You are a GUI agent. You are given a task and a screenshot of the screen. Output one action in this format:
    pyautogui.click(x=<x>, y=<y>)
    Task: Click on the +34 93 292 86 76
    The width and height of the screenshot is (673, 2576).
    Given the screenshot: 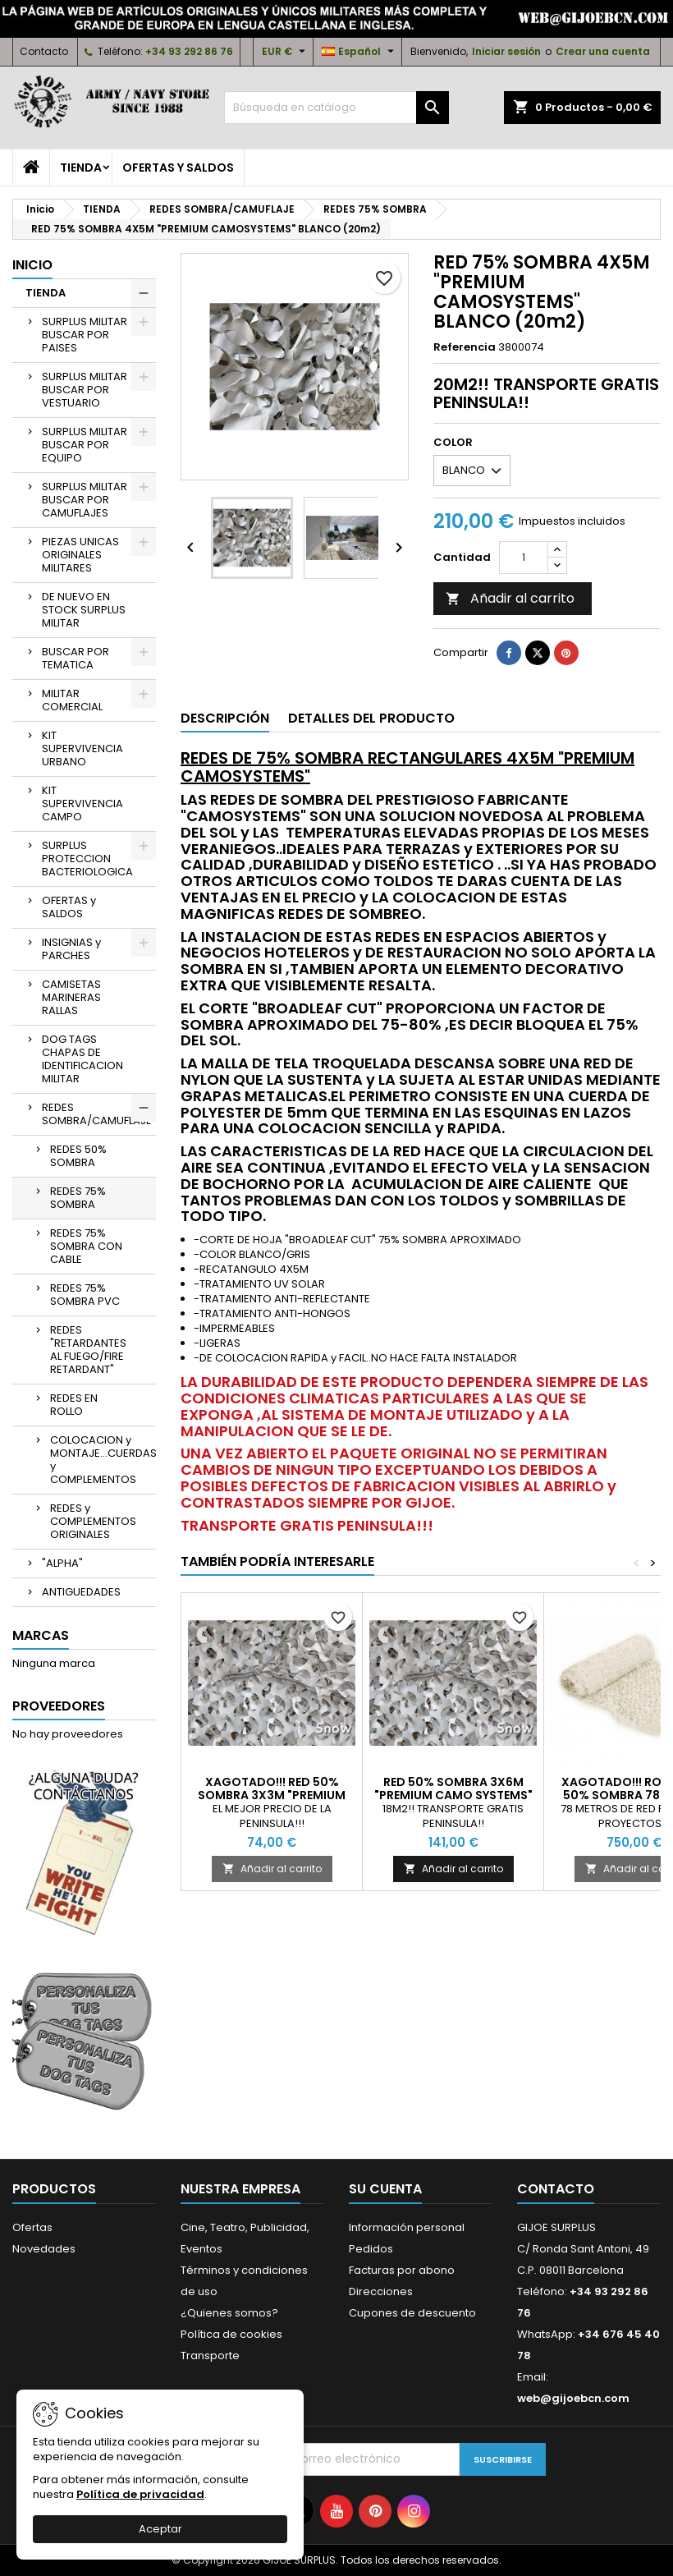 What is the action you would take?
    pyautogui.click(x=189, y=51)
    